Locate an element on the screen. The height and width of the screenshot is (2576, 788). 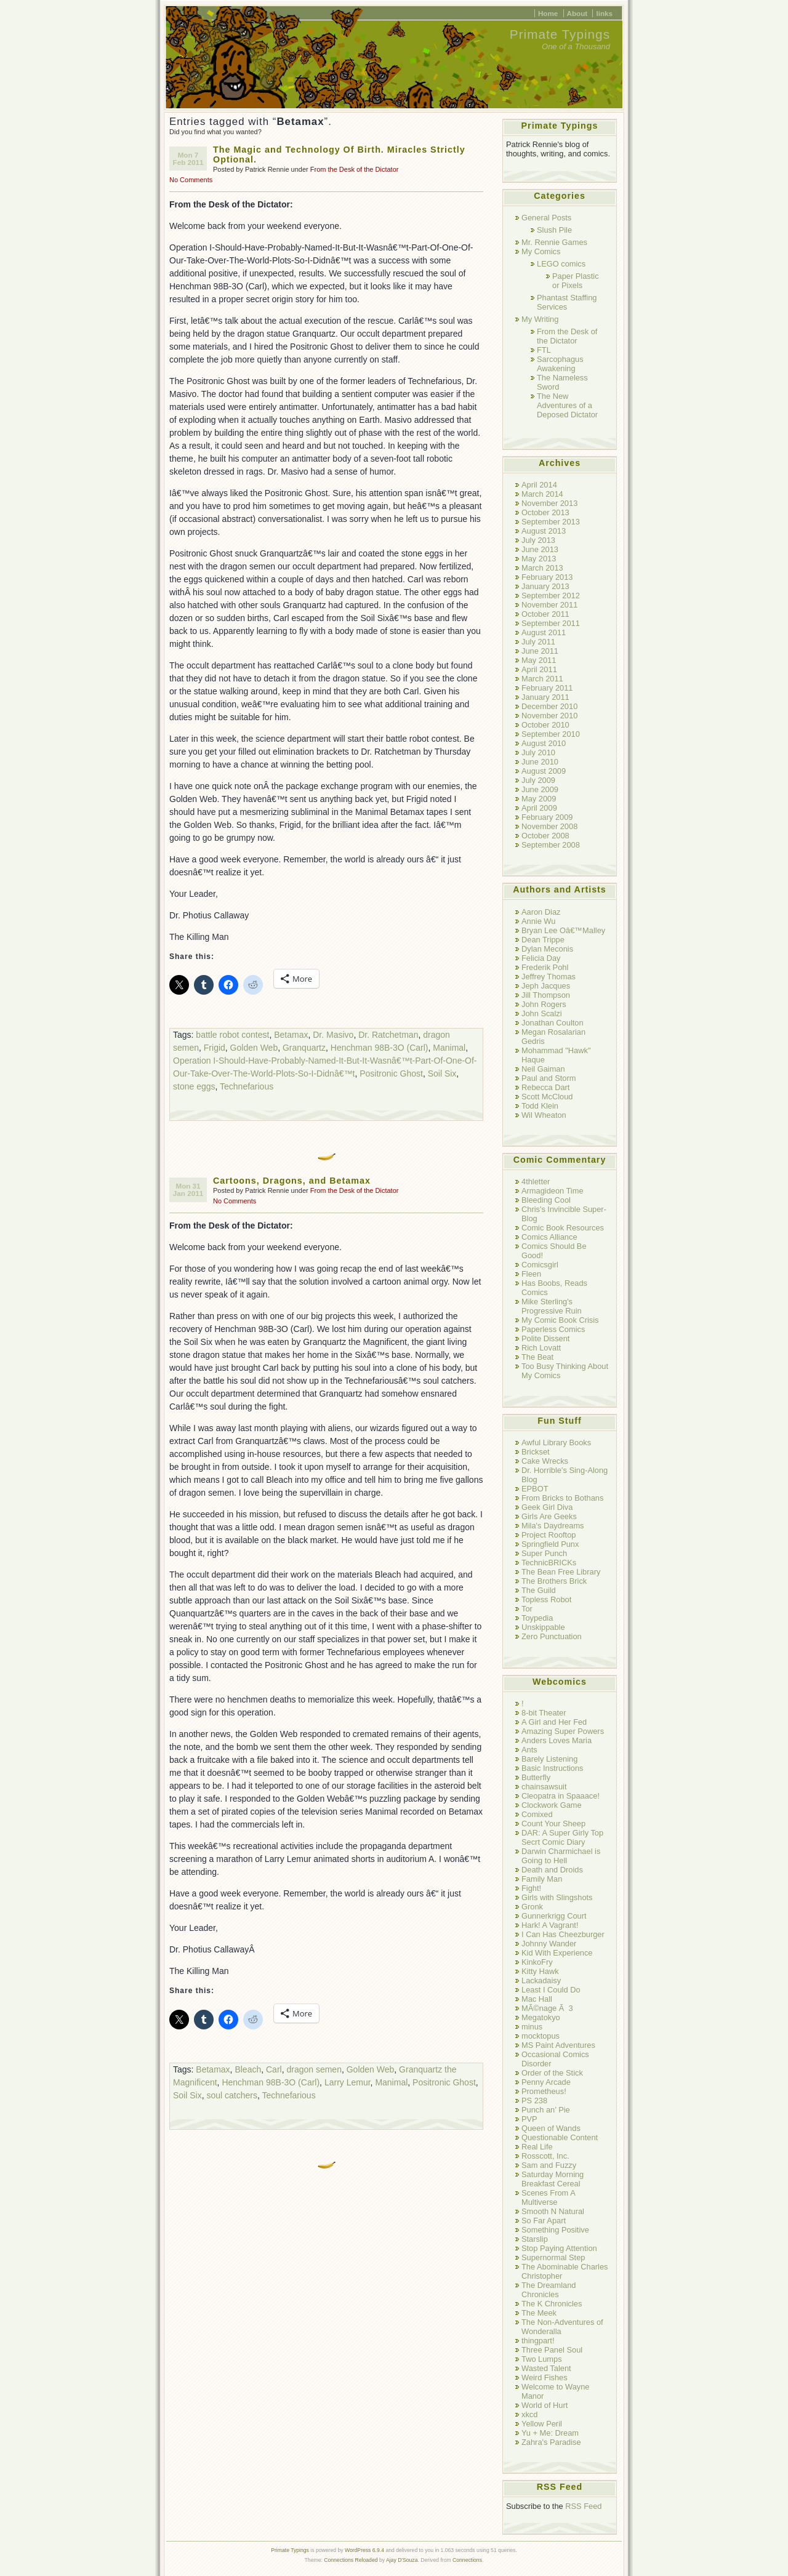
Golden Web is located at coordinates (254, 1048).